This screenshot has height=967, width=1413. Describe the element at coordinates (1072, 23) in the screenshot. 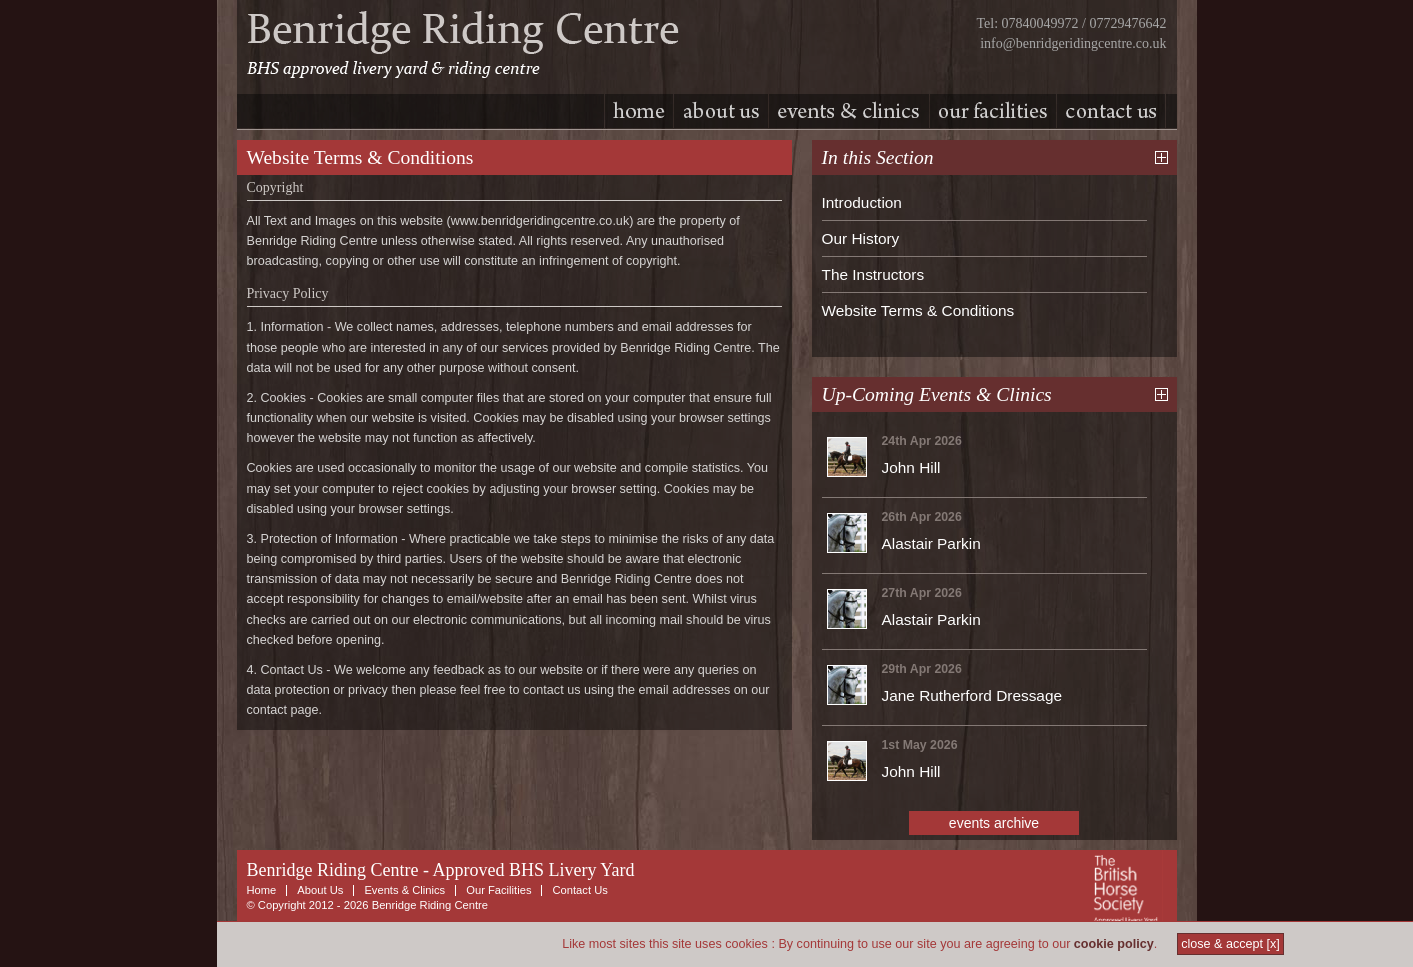

I see `Tel: 07840049972 / 07729476642` at that location.